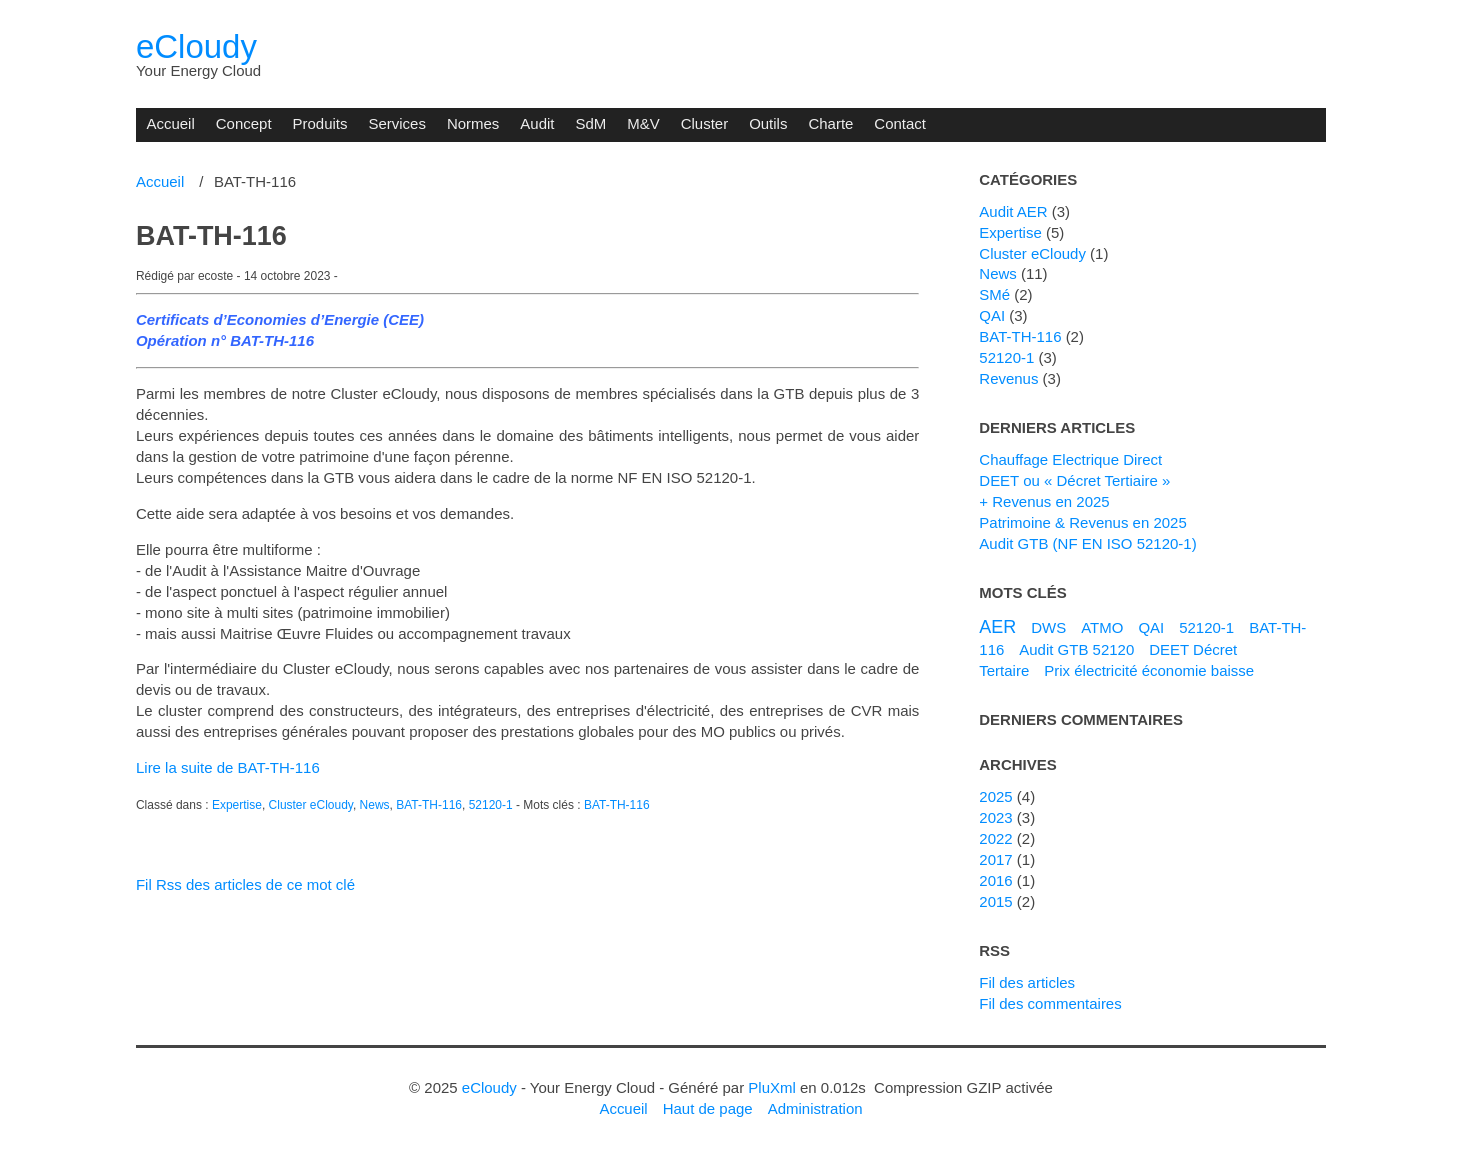 This screenshot has height=1150, width=1462. I want to click on 2022, so click(995, 838).